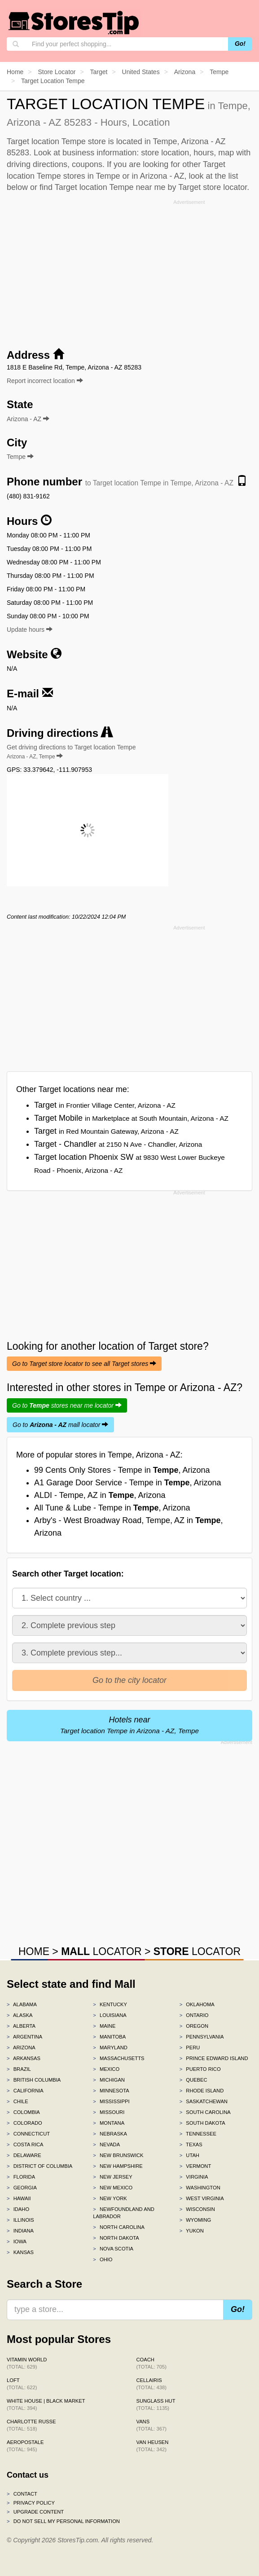 The height and width of the screenshot is (2576, 259). Describe the element at coordinates (202, 2123) in the screenshot. I see `South Dakota` at that location.